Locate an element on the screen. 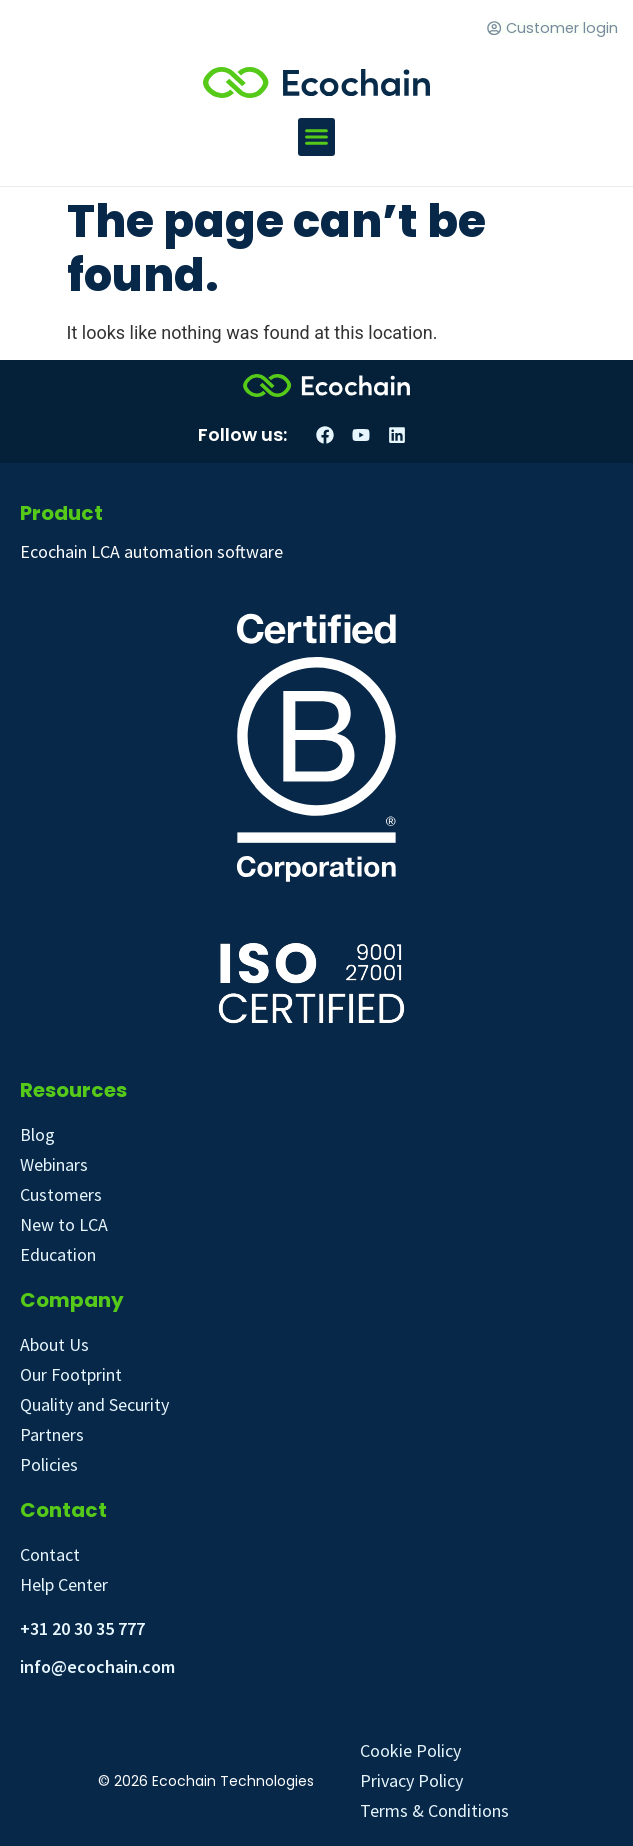 This screenshot has width=633, height=1846. Blog is located at coordinates (37, 1134).